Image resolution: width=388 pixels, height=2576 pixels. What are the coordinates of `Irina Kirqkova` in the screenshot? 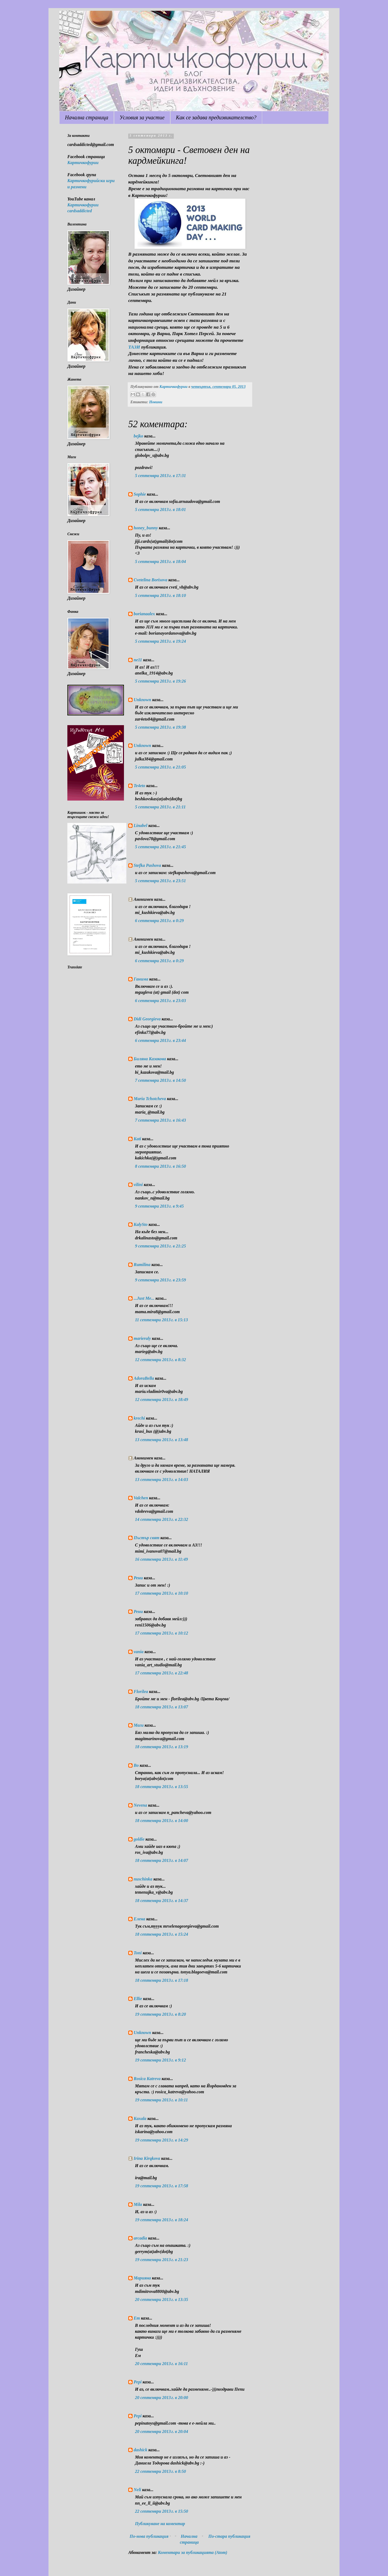 It's located at (147, 2158).